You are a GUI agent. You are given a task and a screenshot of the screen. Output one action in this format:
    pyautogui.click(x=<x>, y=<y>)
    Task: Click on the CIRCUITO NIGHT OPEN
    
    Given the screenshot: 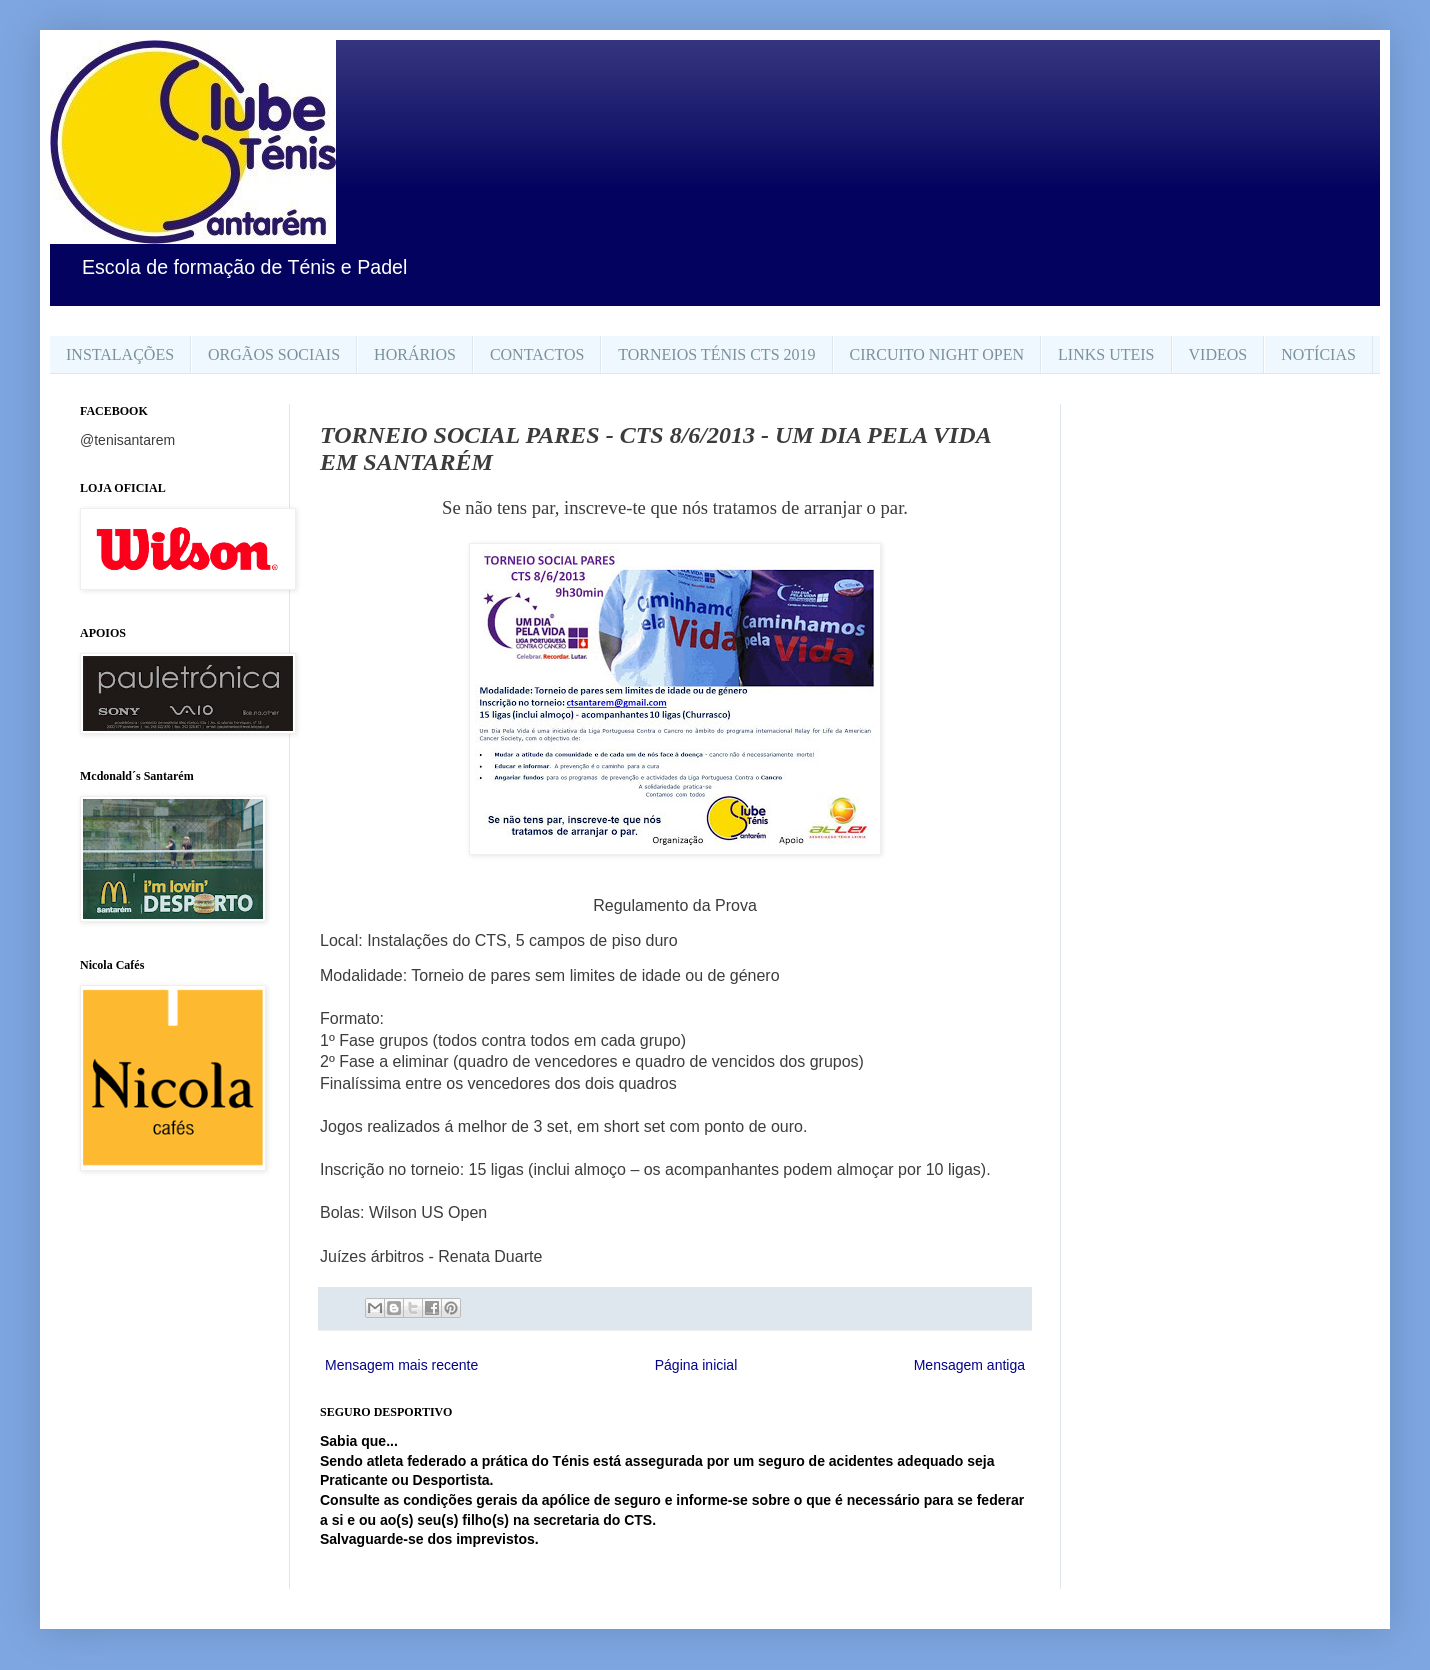 What is the action you would take?
    pyautogui.click(x=937, y=354)
    